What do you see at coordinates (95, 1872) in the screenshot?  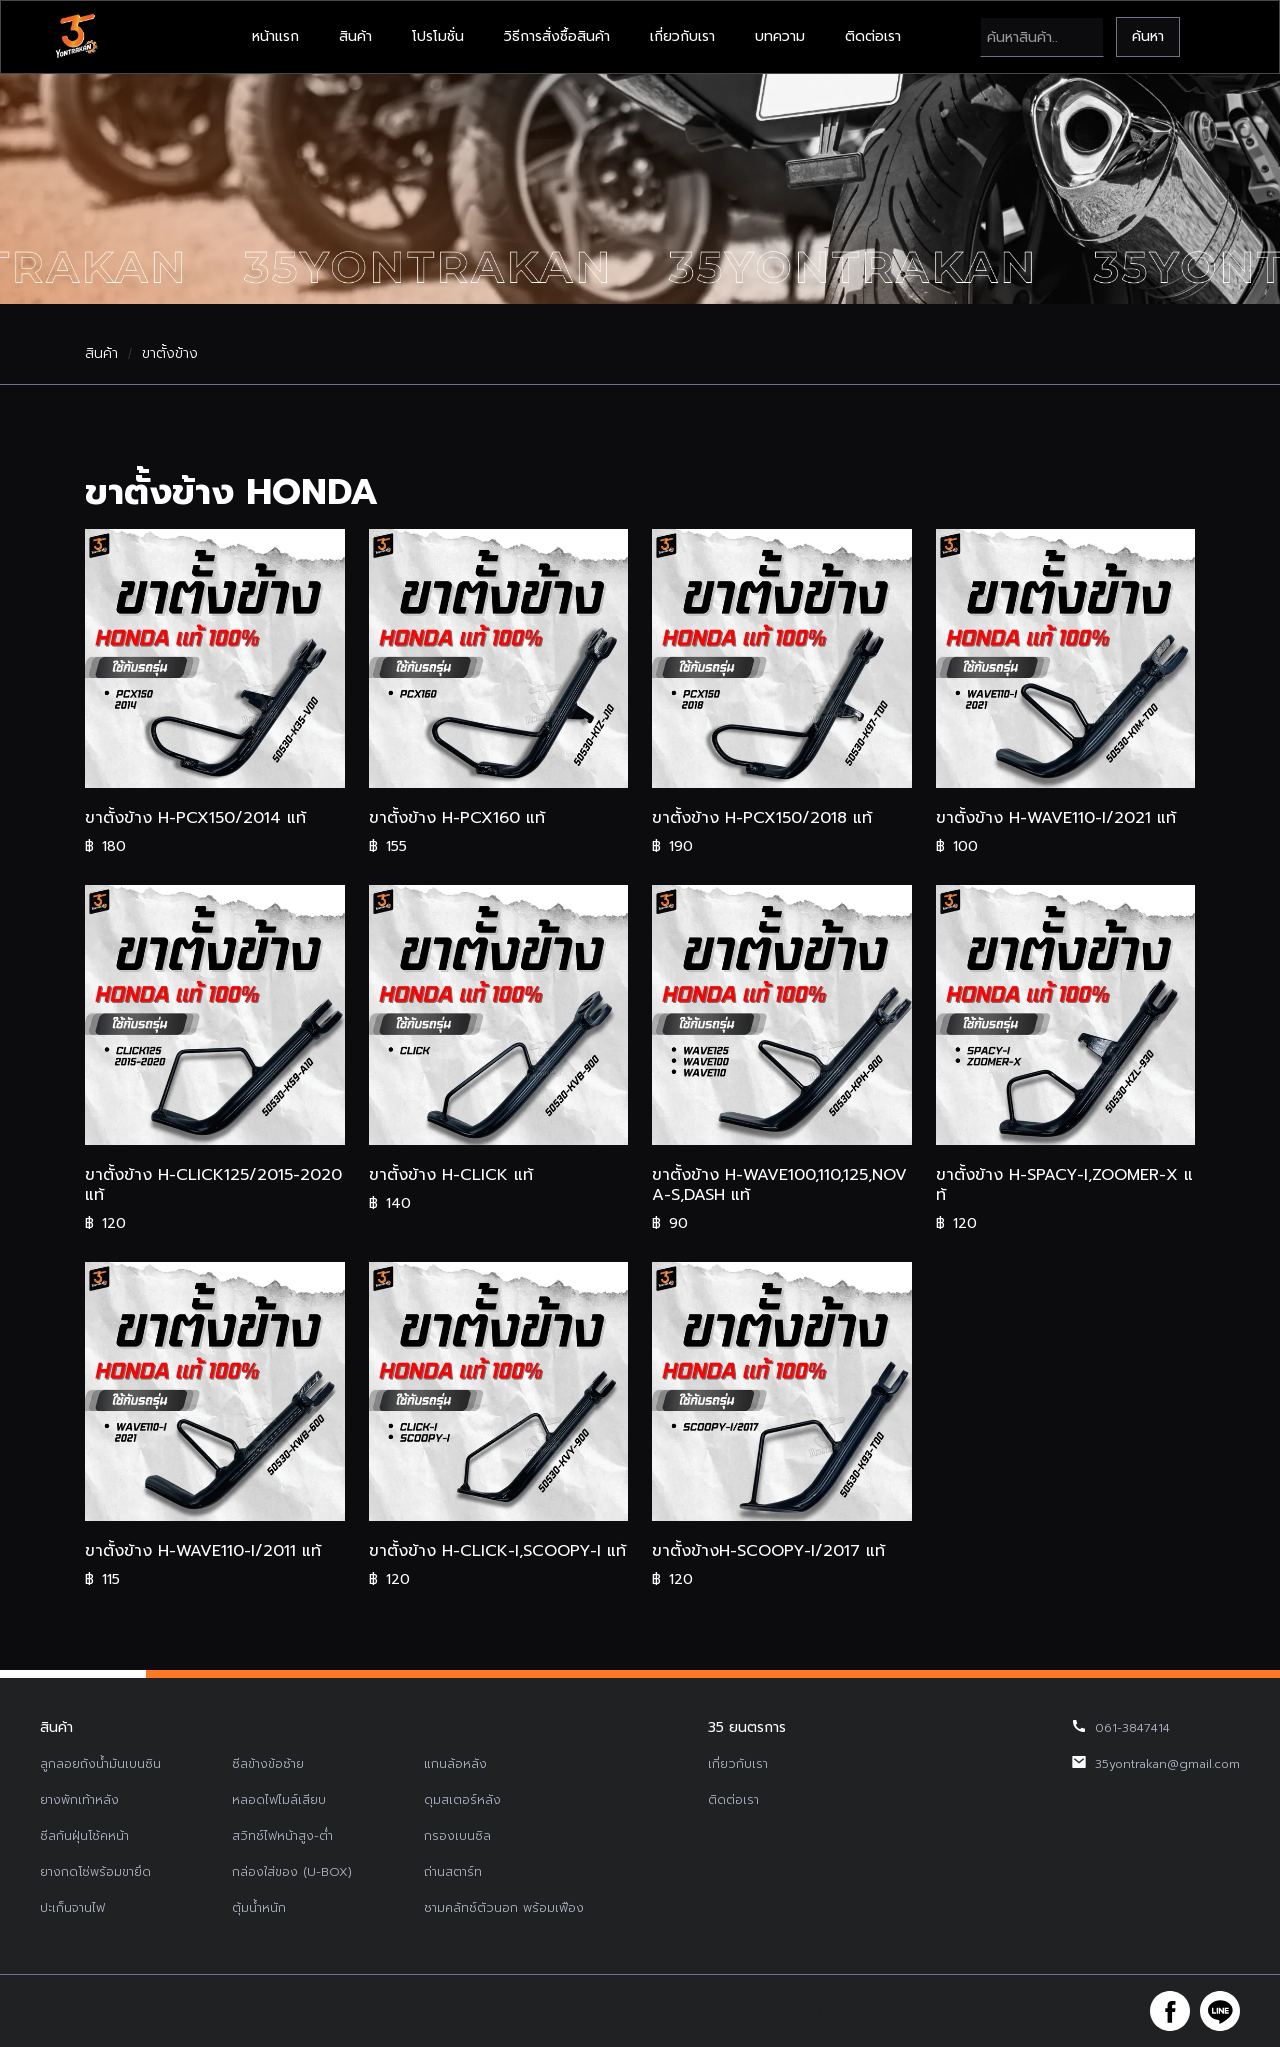 I see `ยางกดโซ่พร้อมขายึด` at bounding box center [95, 1872].